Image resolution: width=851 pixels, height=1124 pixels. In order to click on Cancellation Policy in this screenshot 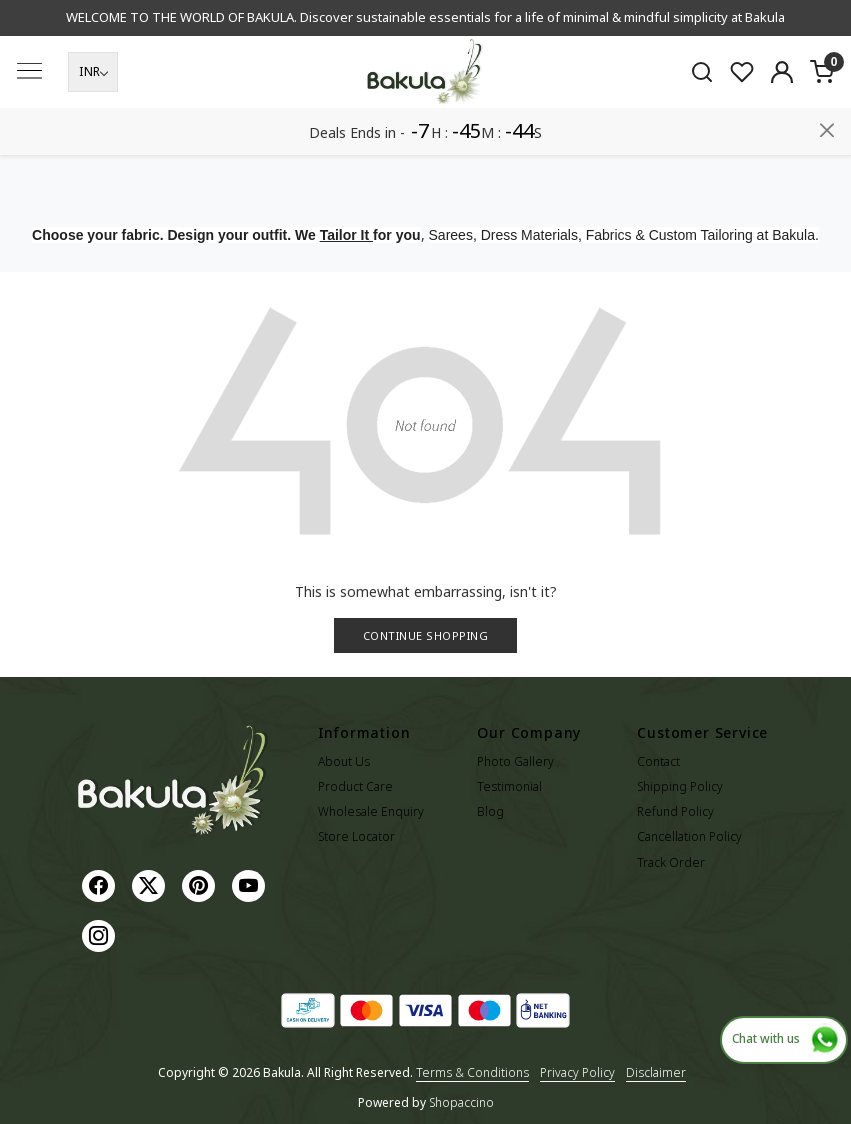, I will do `click(689, 836)`.